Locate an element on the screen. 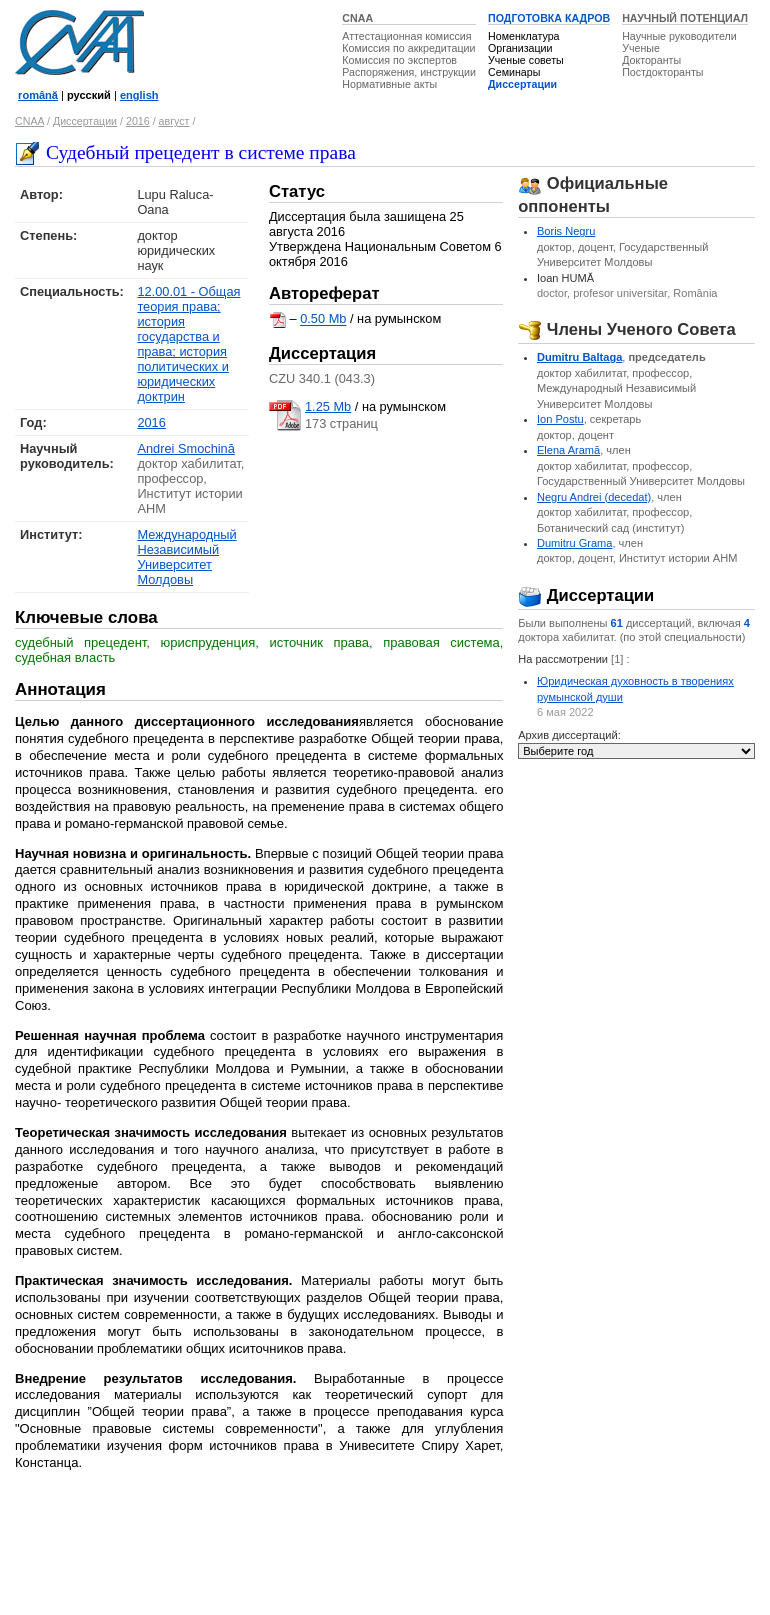 The image size is (770, 1615). август is located at coordinates (174, 121).